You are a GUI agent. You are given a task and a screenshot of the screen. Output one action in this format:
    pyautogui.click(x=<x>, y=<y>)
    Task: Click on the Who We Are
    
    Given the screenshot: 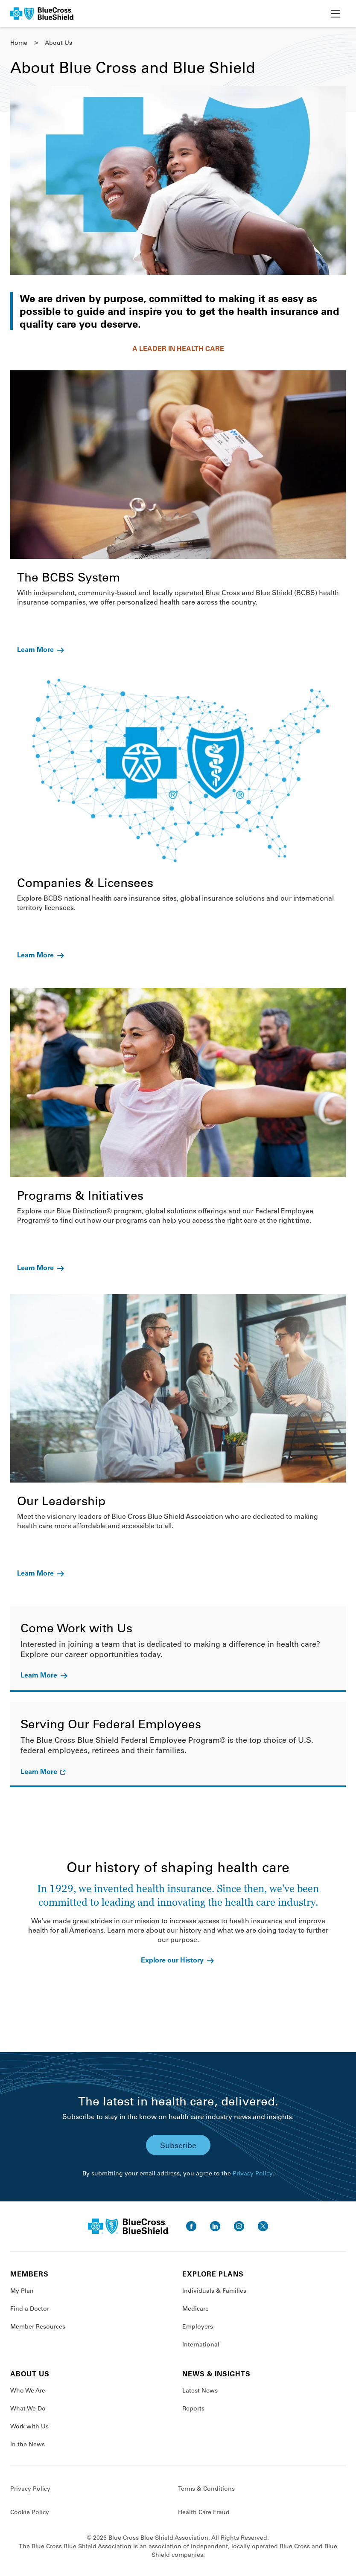 What is the action you would take?
    pyautogui.click(x=27, y=2390)
    